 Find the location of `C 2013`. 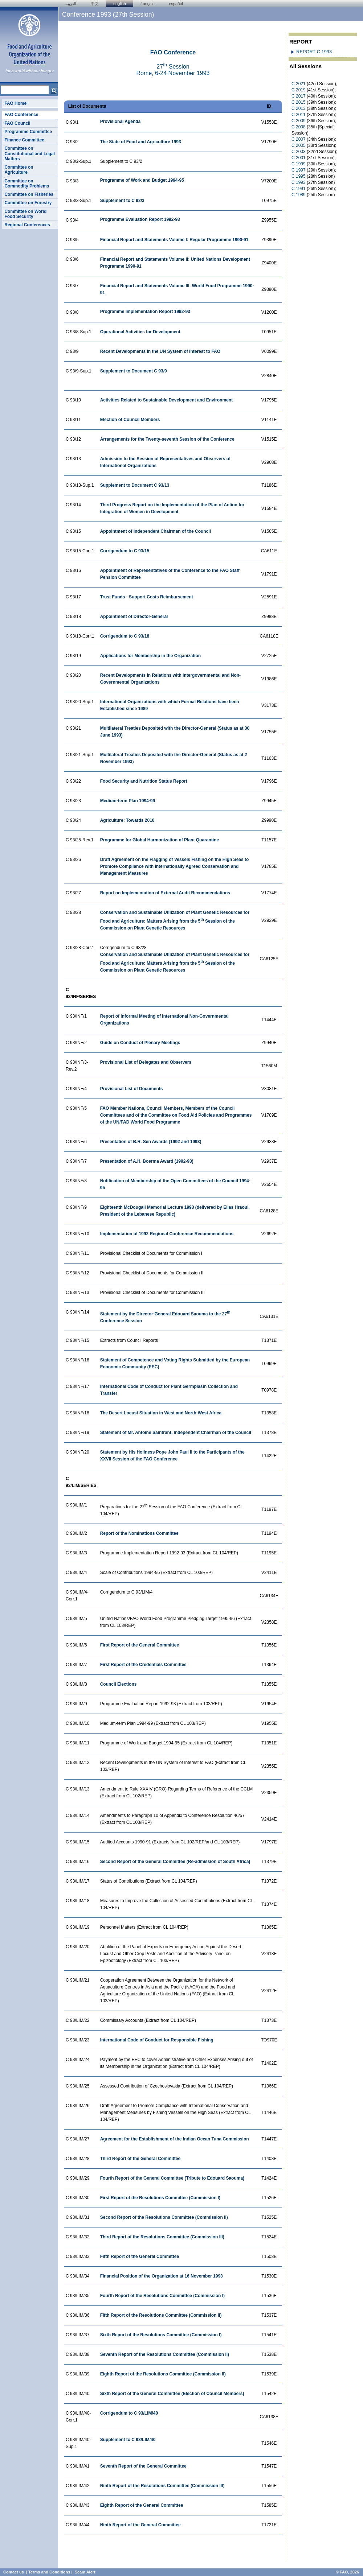

C 2013 is located at coordinates (298, 108).